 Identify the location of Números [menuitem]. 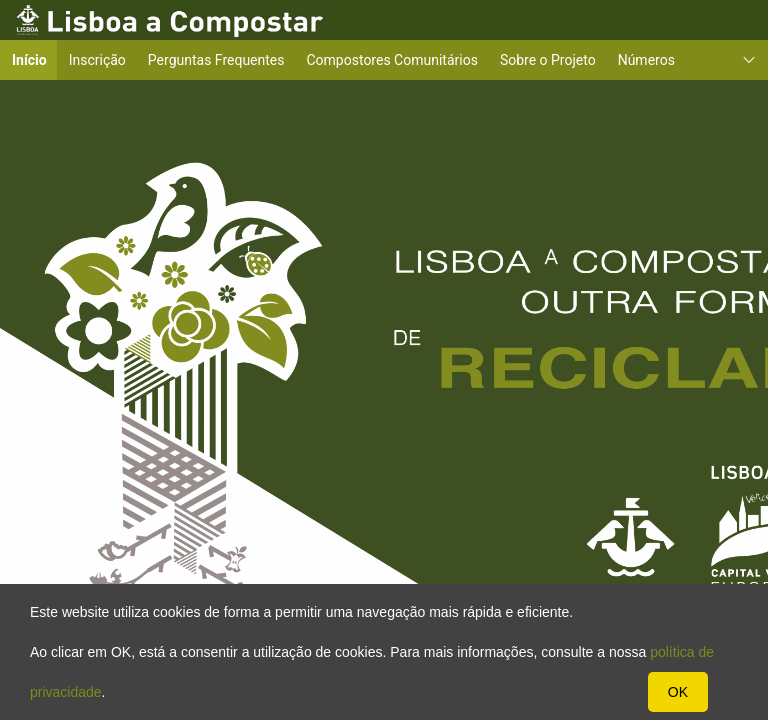
(646, 60).